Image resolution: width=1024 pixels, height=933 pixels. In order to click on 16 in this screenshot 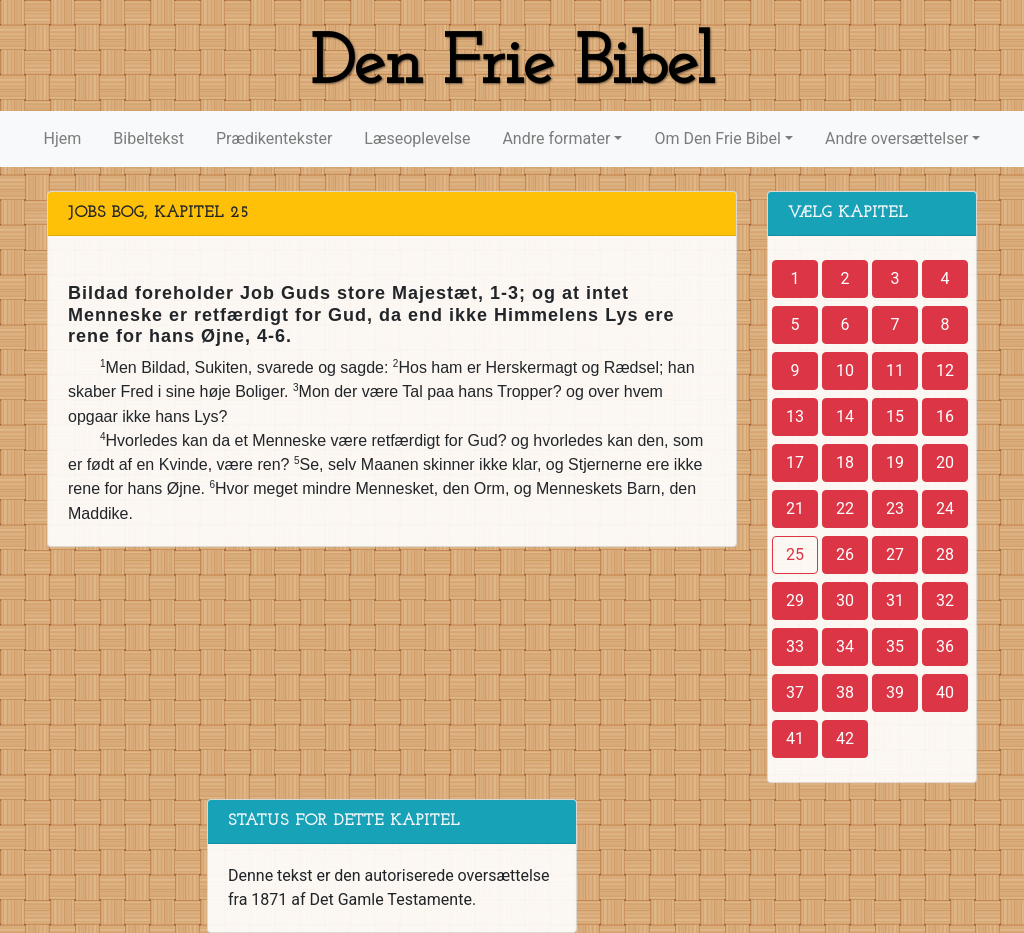, I will do `click(945, 416)`.